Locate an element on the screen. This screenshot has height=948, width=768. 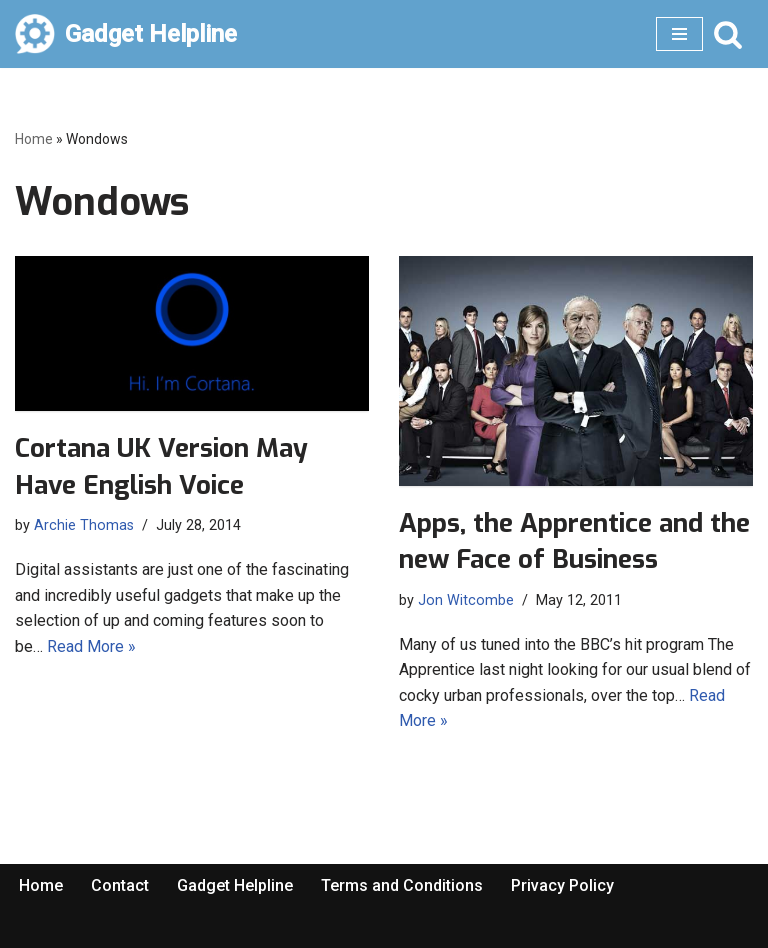
Contact is located at coordinates (120, 885).